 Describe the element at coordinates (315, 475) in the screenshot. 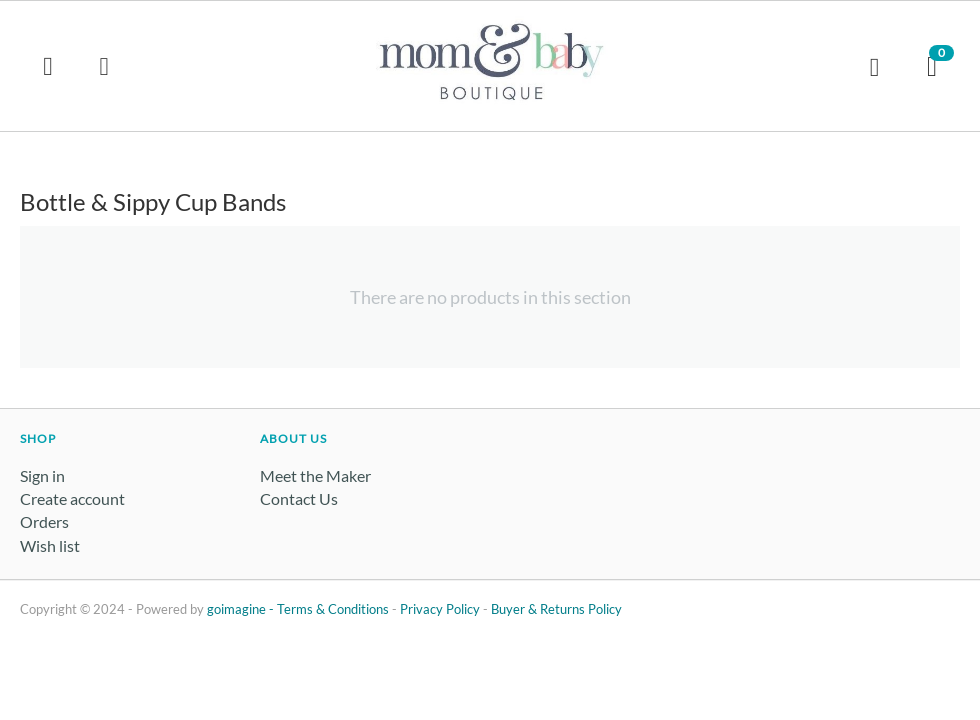

I see `Meet the Maker` at that location.